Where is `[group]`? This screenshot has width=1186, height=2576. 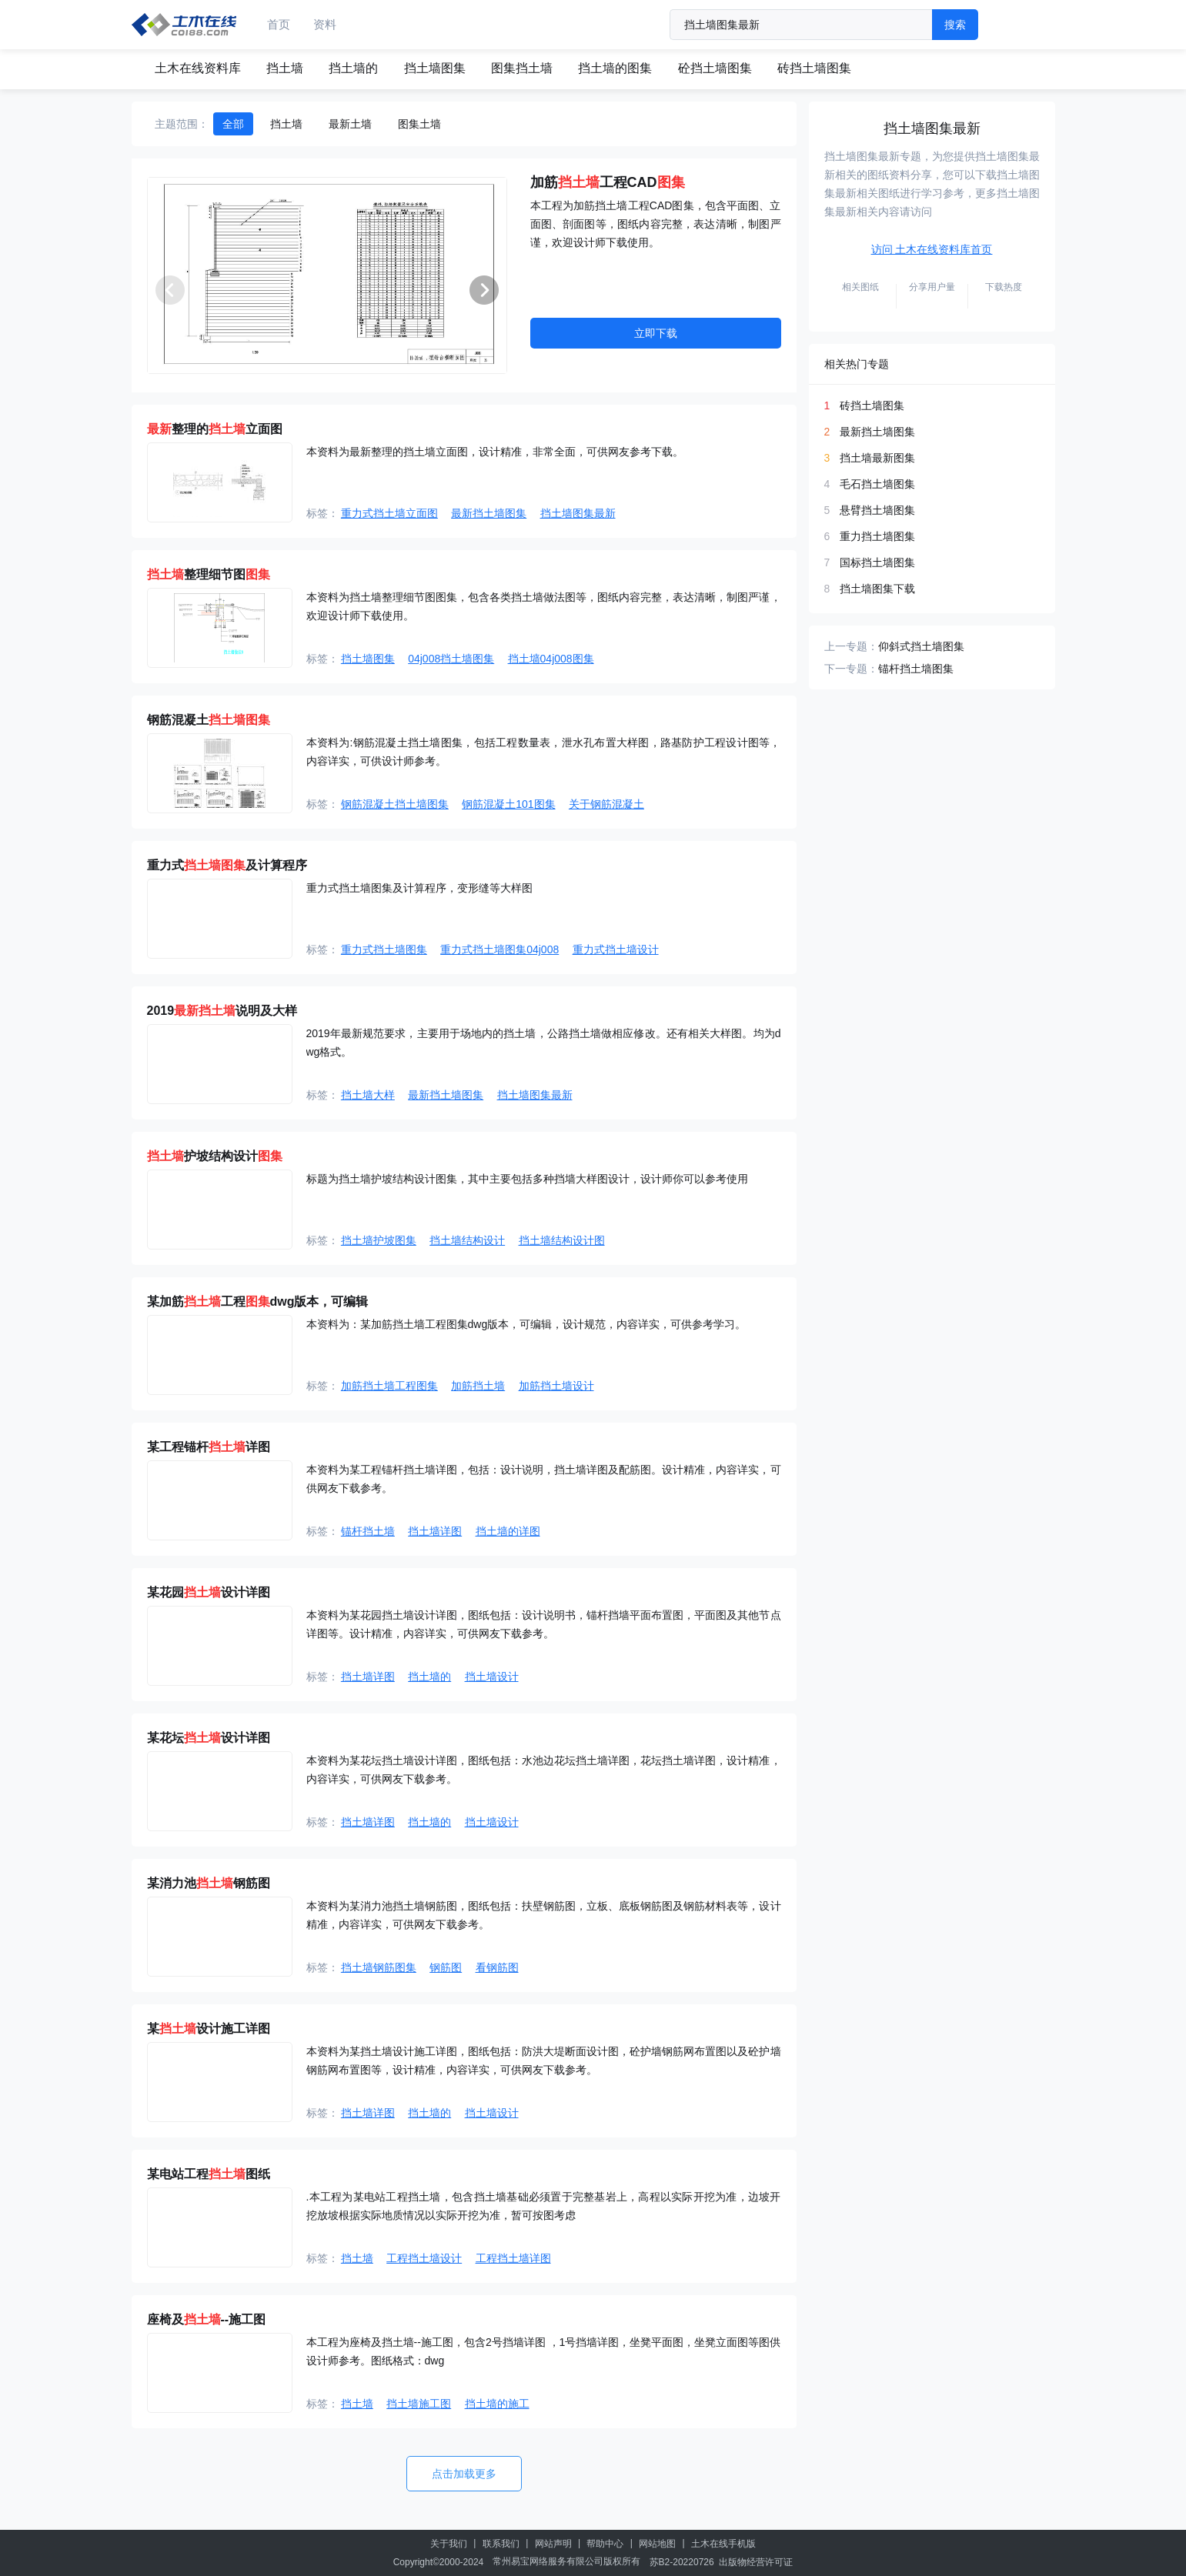 [group] is located at coordinates (327, 275).